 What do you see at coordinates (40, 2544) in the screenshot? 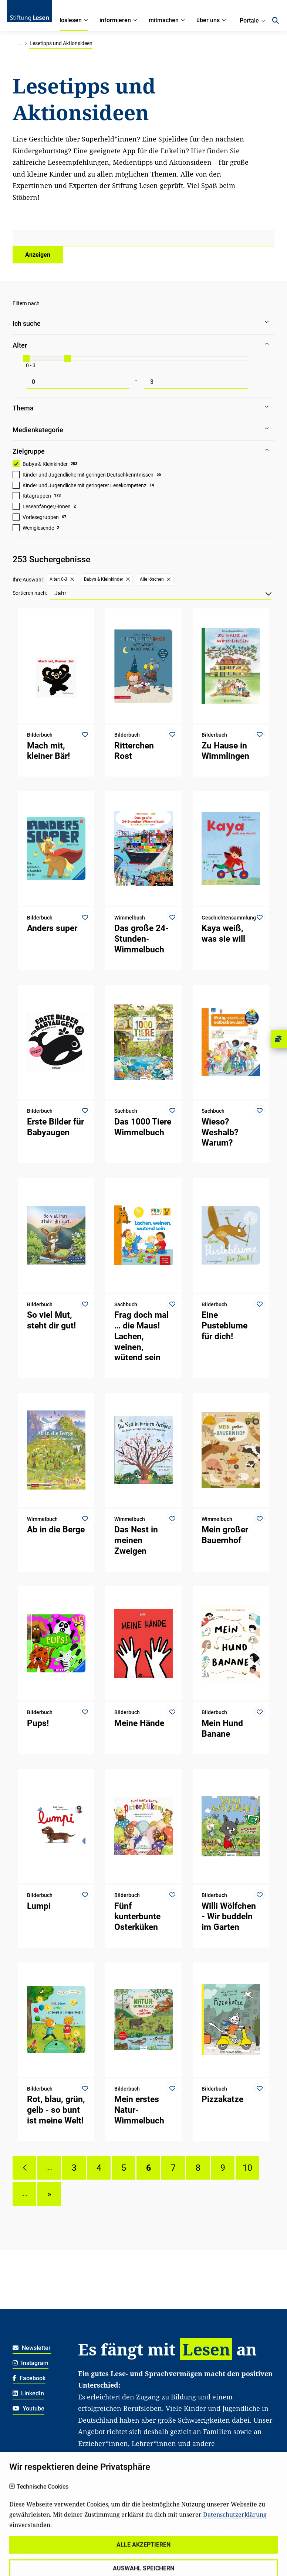
I see `Haftungsausschluss` at bounding box center [40, 2544].